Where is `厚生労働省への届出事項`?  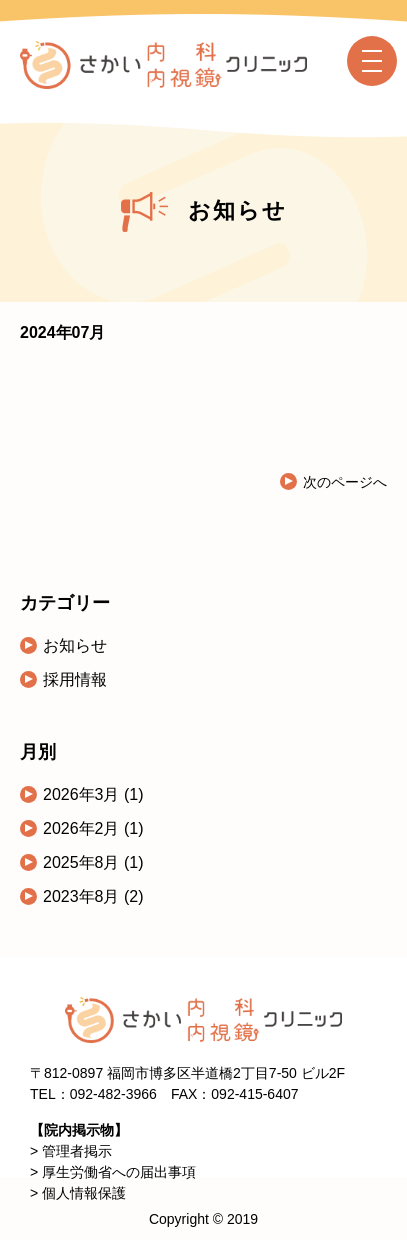 厚生労働省への届出事項 is located at coordinates (119, 1172).